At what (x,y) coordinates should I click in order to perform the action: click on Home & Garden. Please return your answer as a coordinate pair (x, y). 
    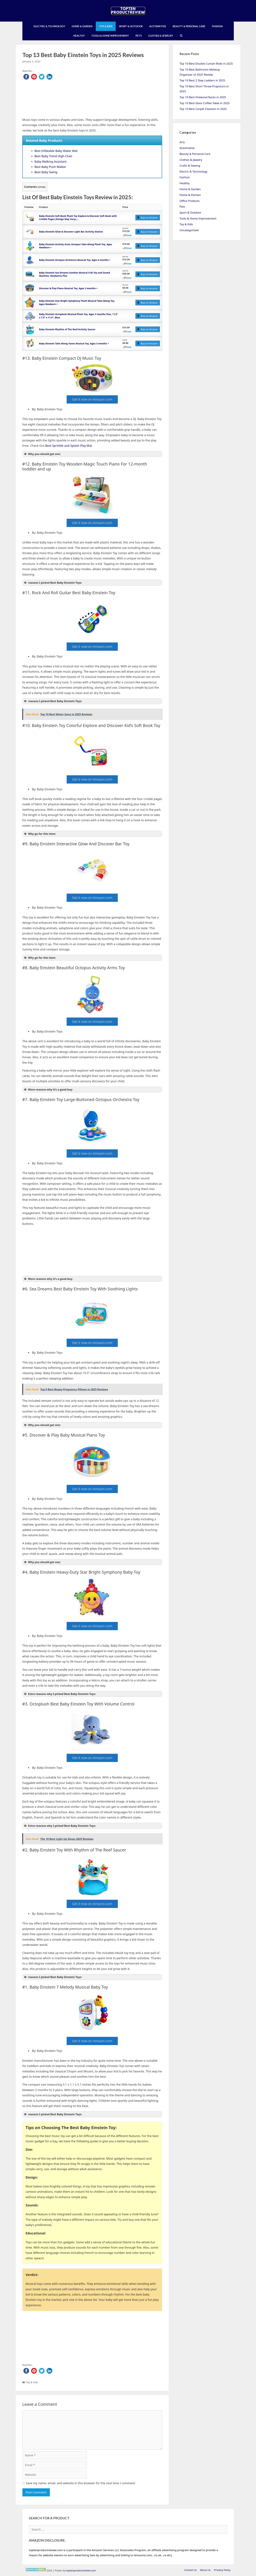
    Looking at the image, I should click on (82, 26).